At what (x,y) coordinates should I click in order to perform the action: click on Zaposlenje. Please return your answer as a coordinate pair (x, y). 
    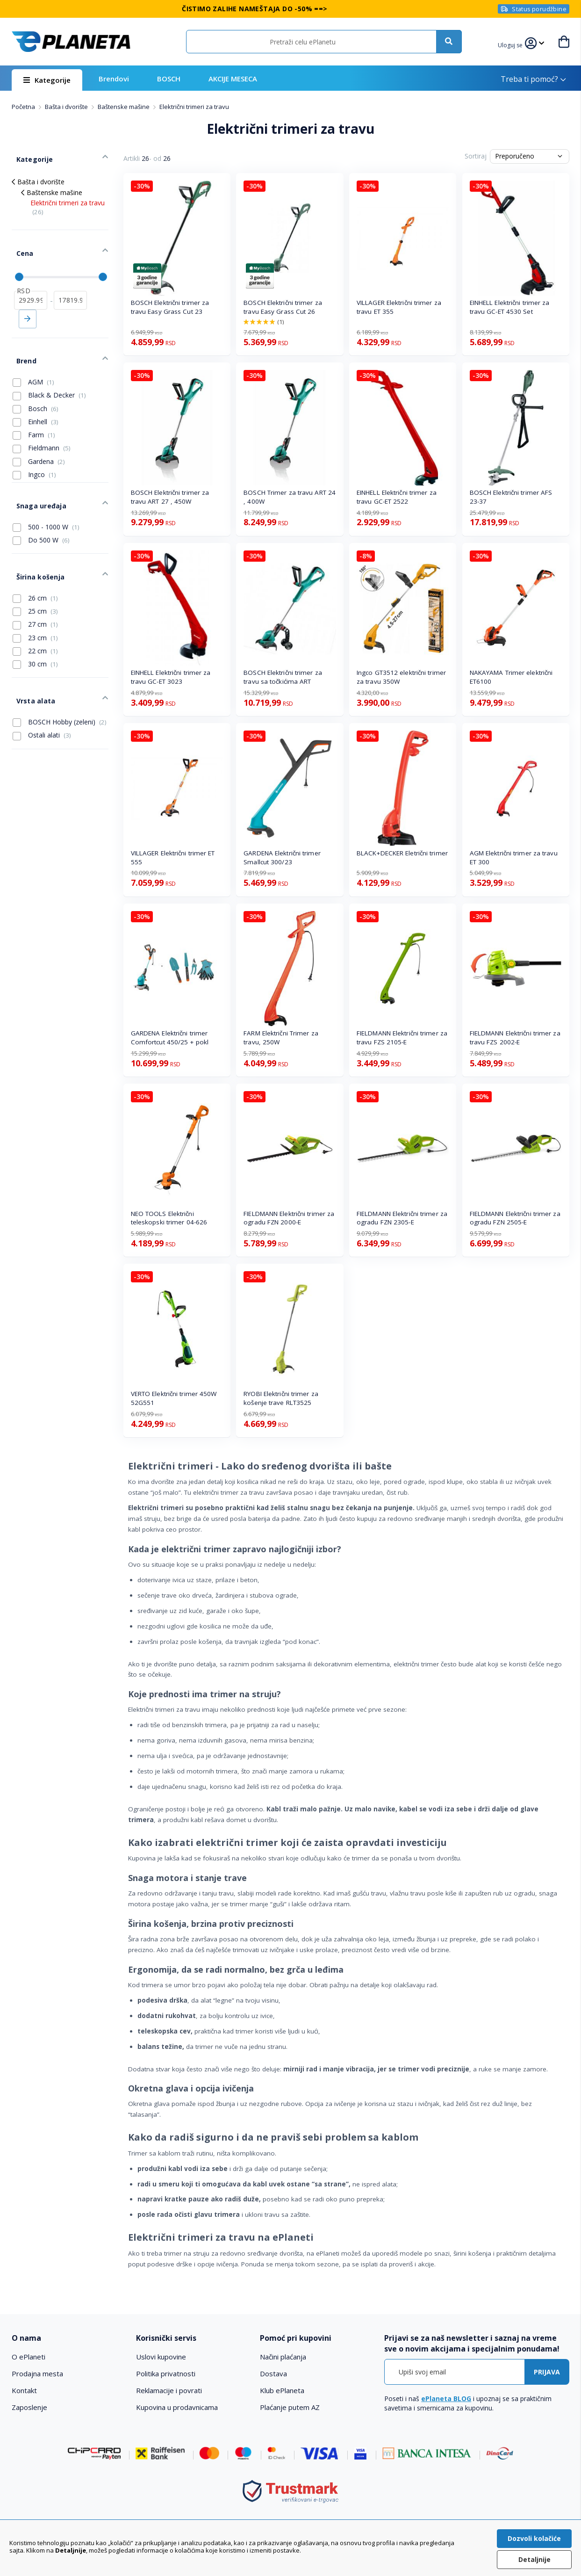
    Looking at the image, I should click on (29, 2407).